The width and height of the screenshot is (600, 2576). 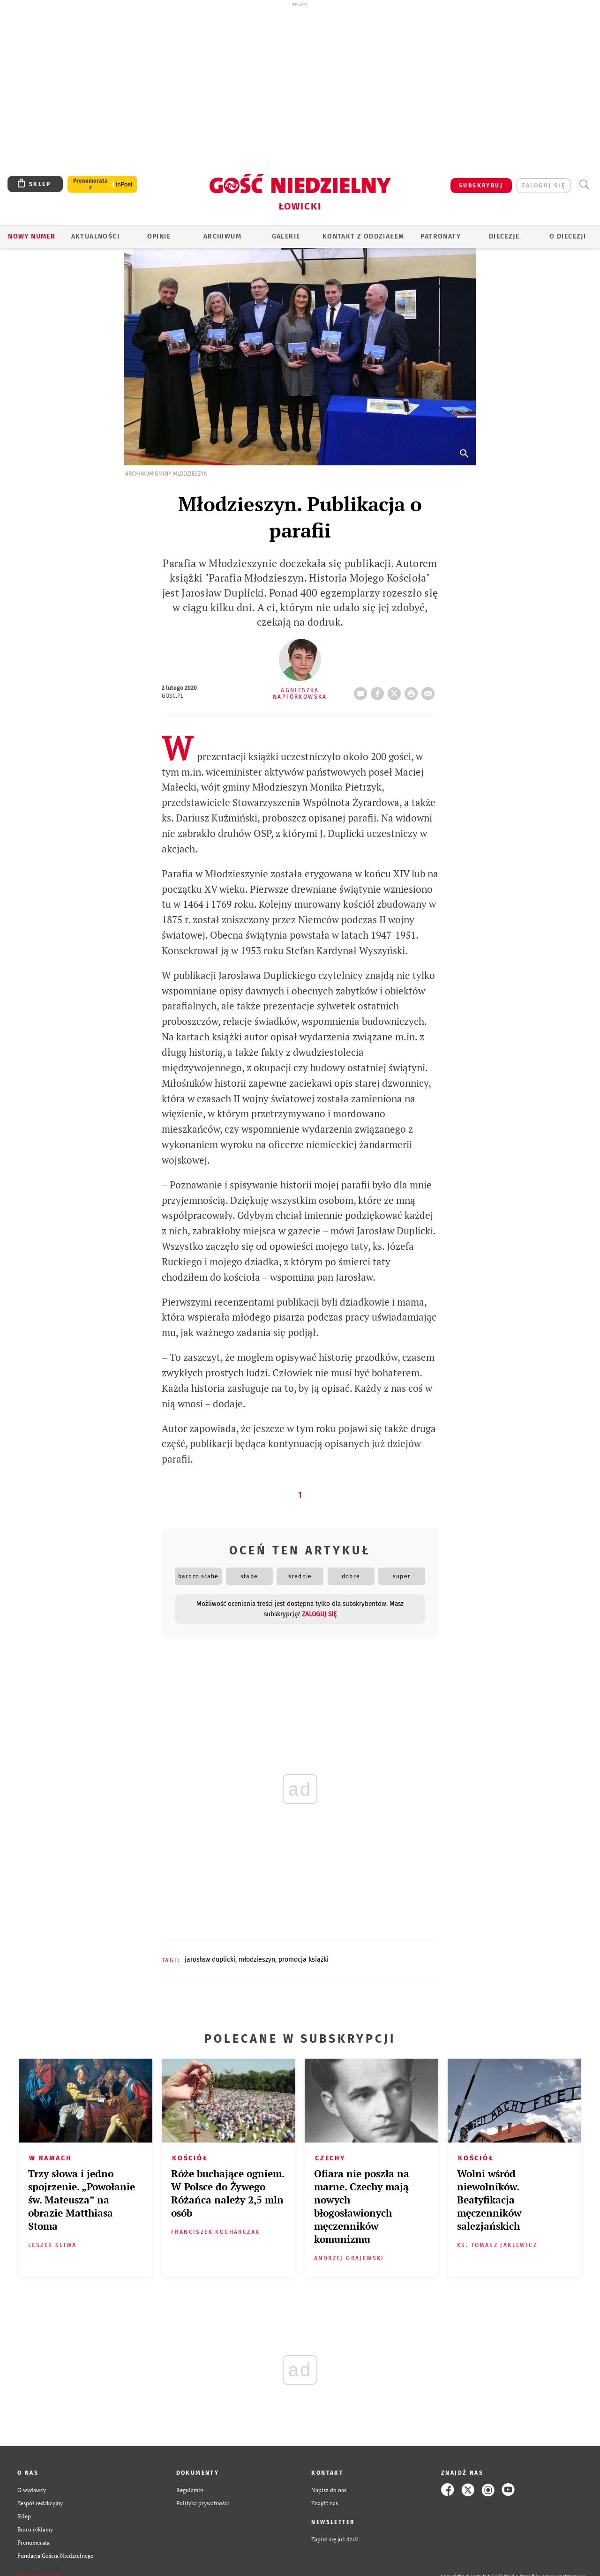 What do you see at coordinates (429, 690) in the screenshot?
I see `wyślij` at bounding box center [429, 690].